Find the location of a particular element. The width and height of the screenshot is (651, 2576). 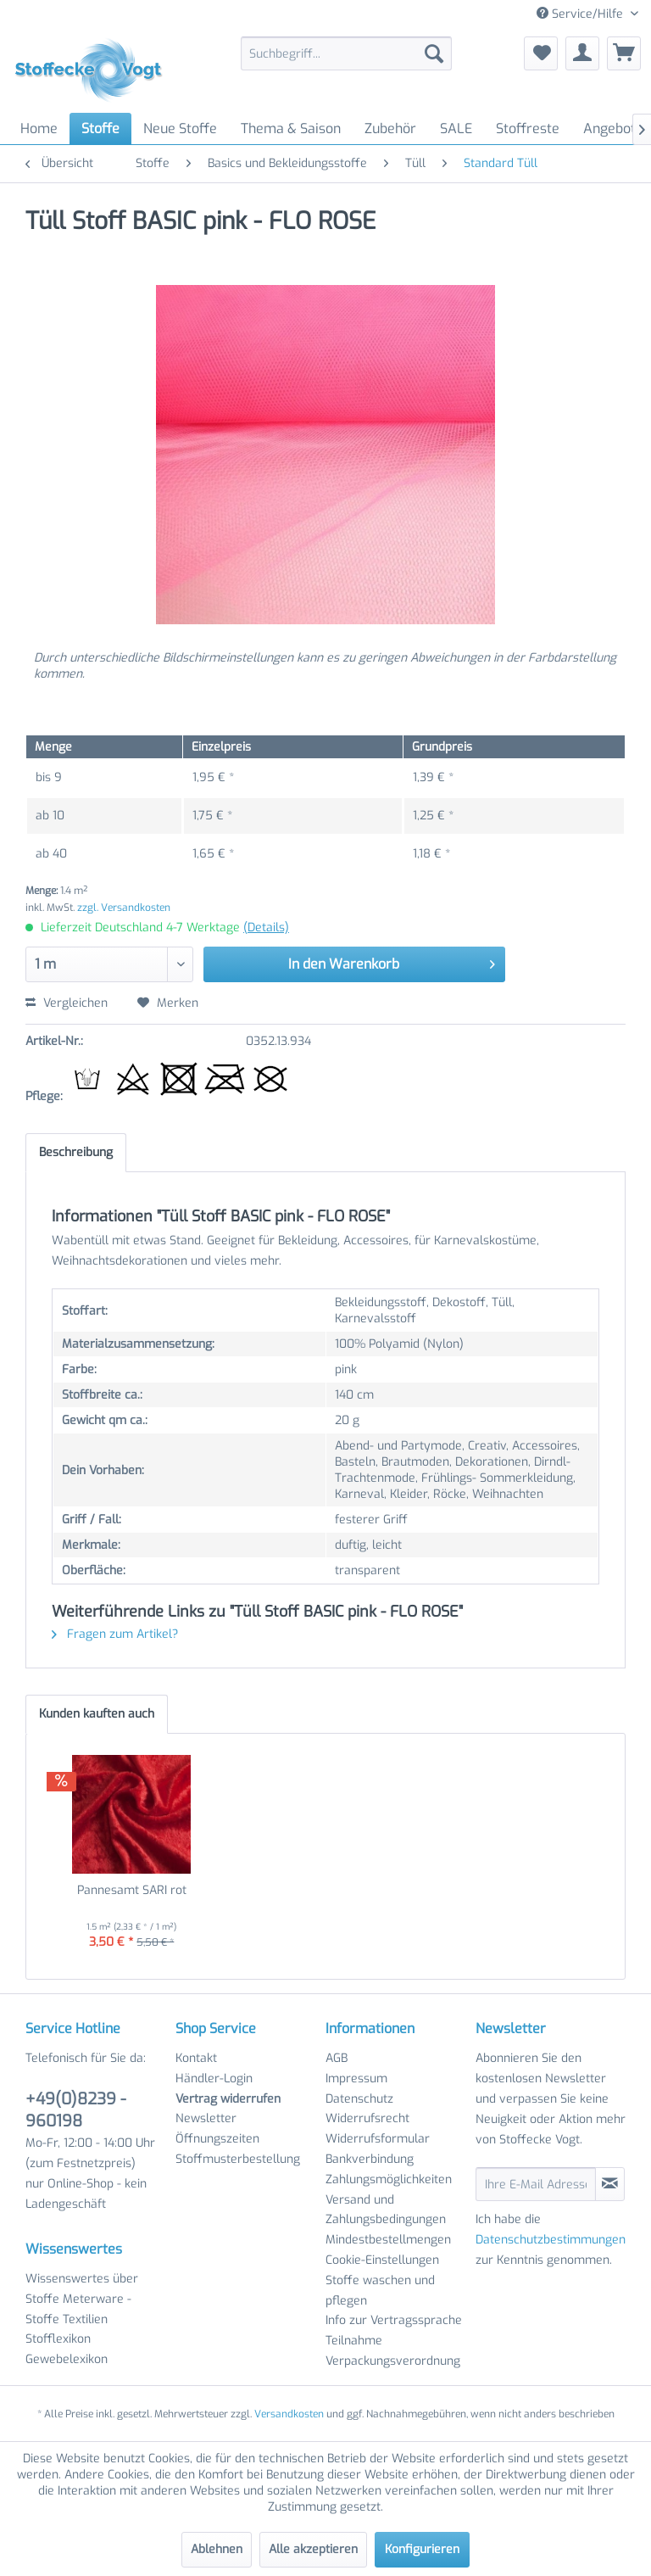

Kunden kauften auch is located at coordinates (96, 1714).